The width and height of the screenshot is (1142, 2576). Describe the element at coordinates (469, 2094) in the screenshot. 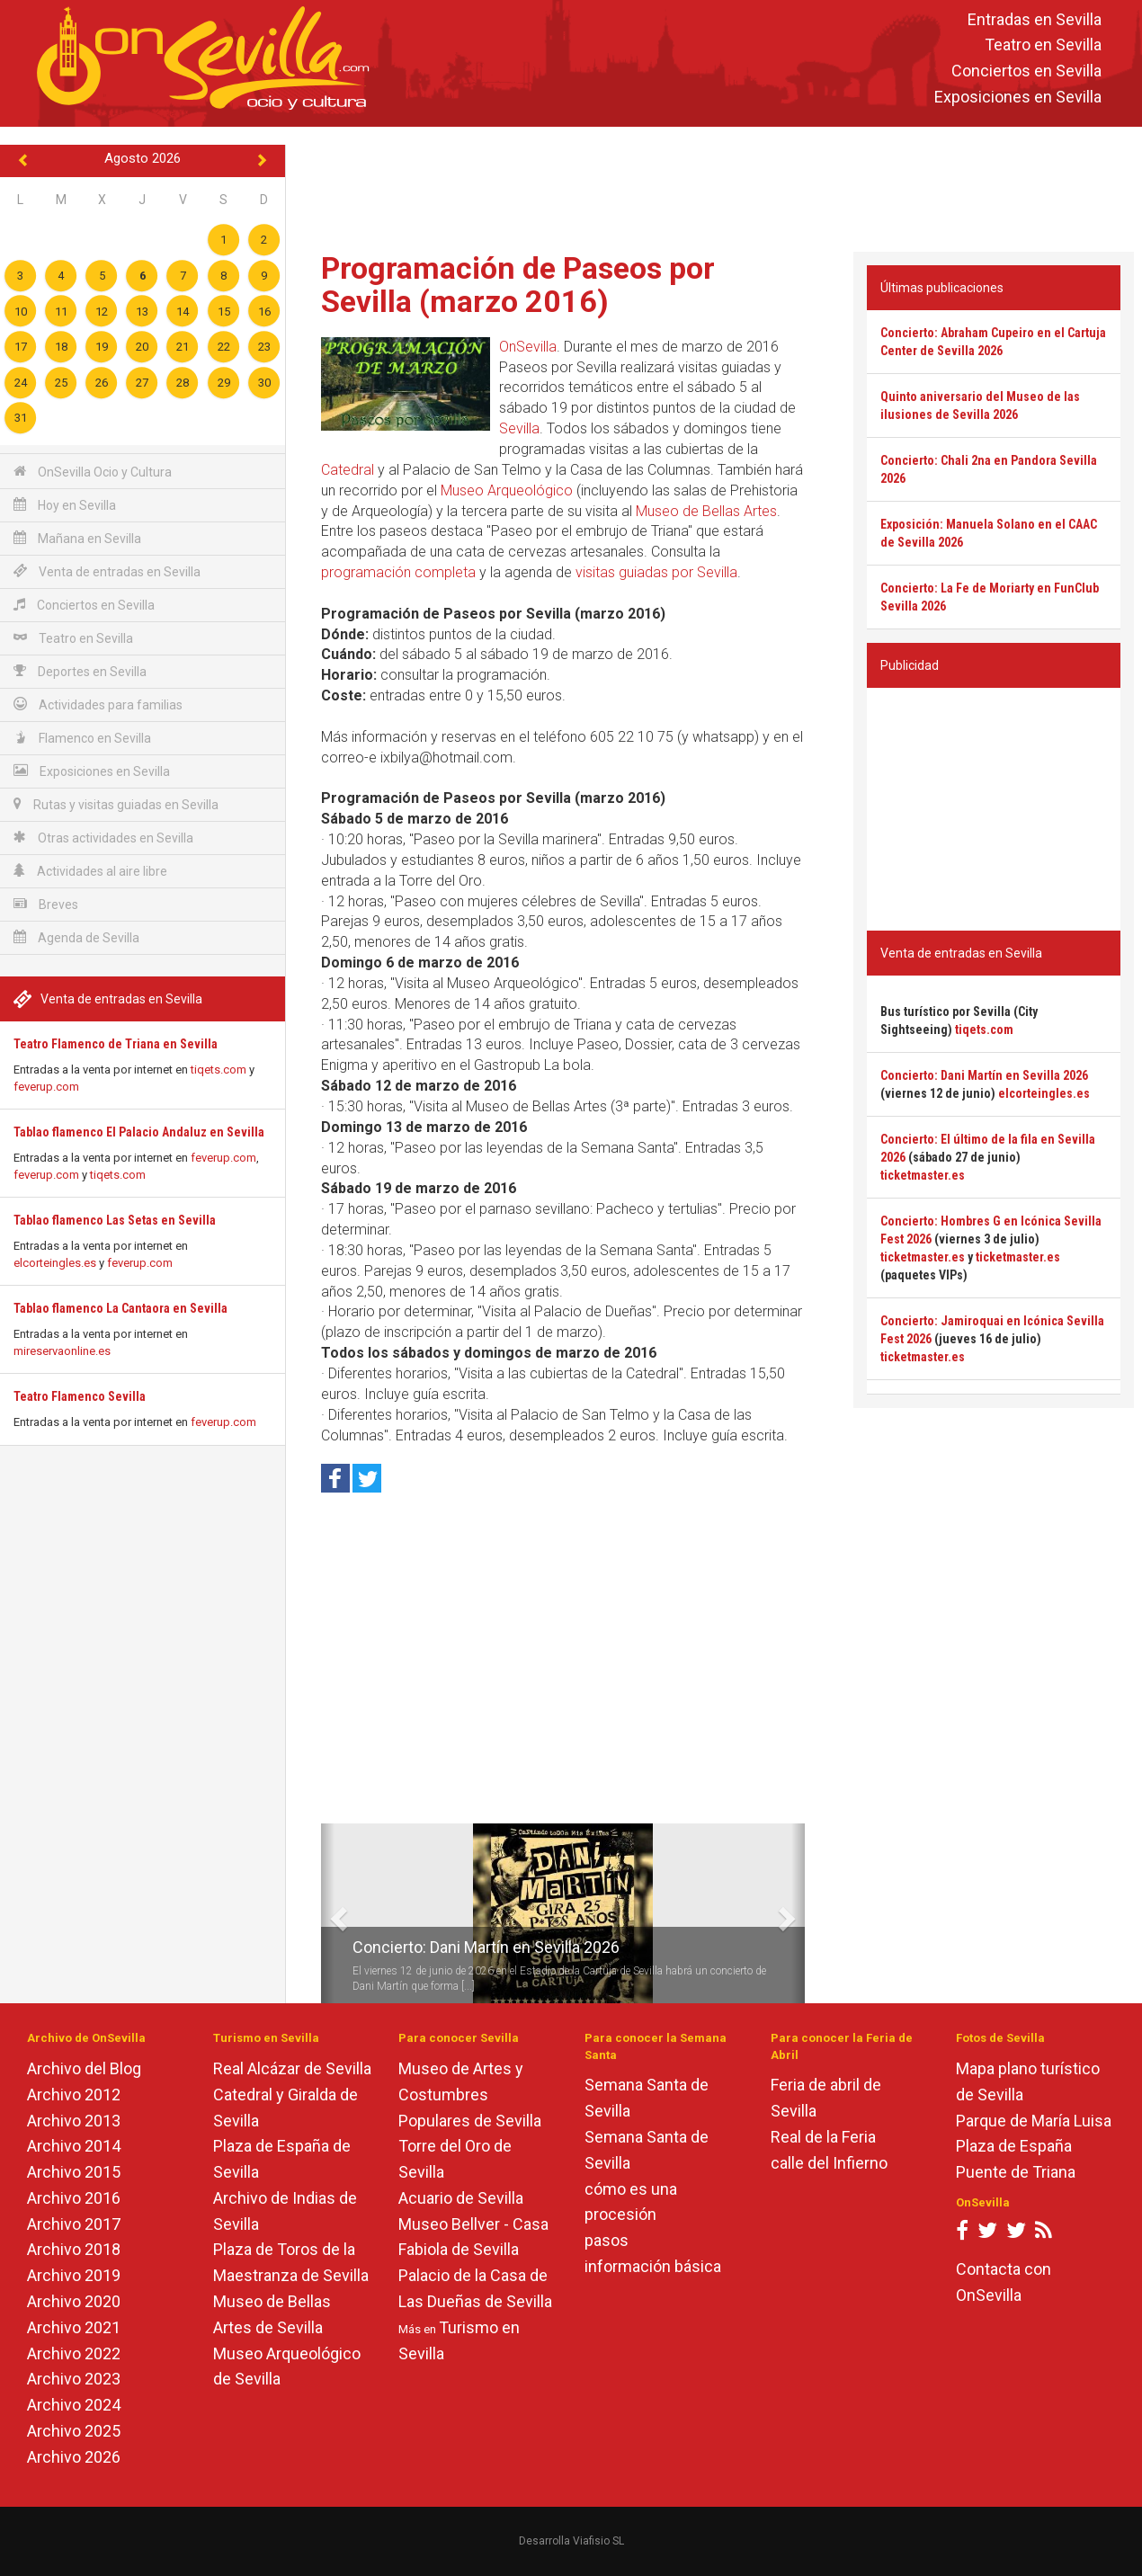

I see `Museo de Artes y Costumbres Populares de Sevilla` at that location.